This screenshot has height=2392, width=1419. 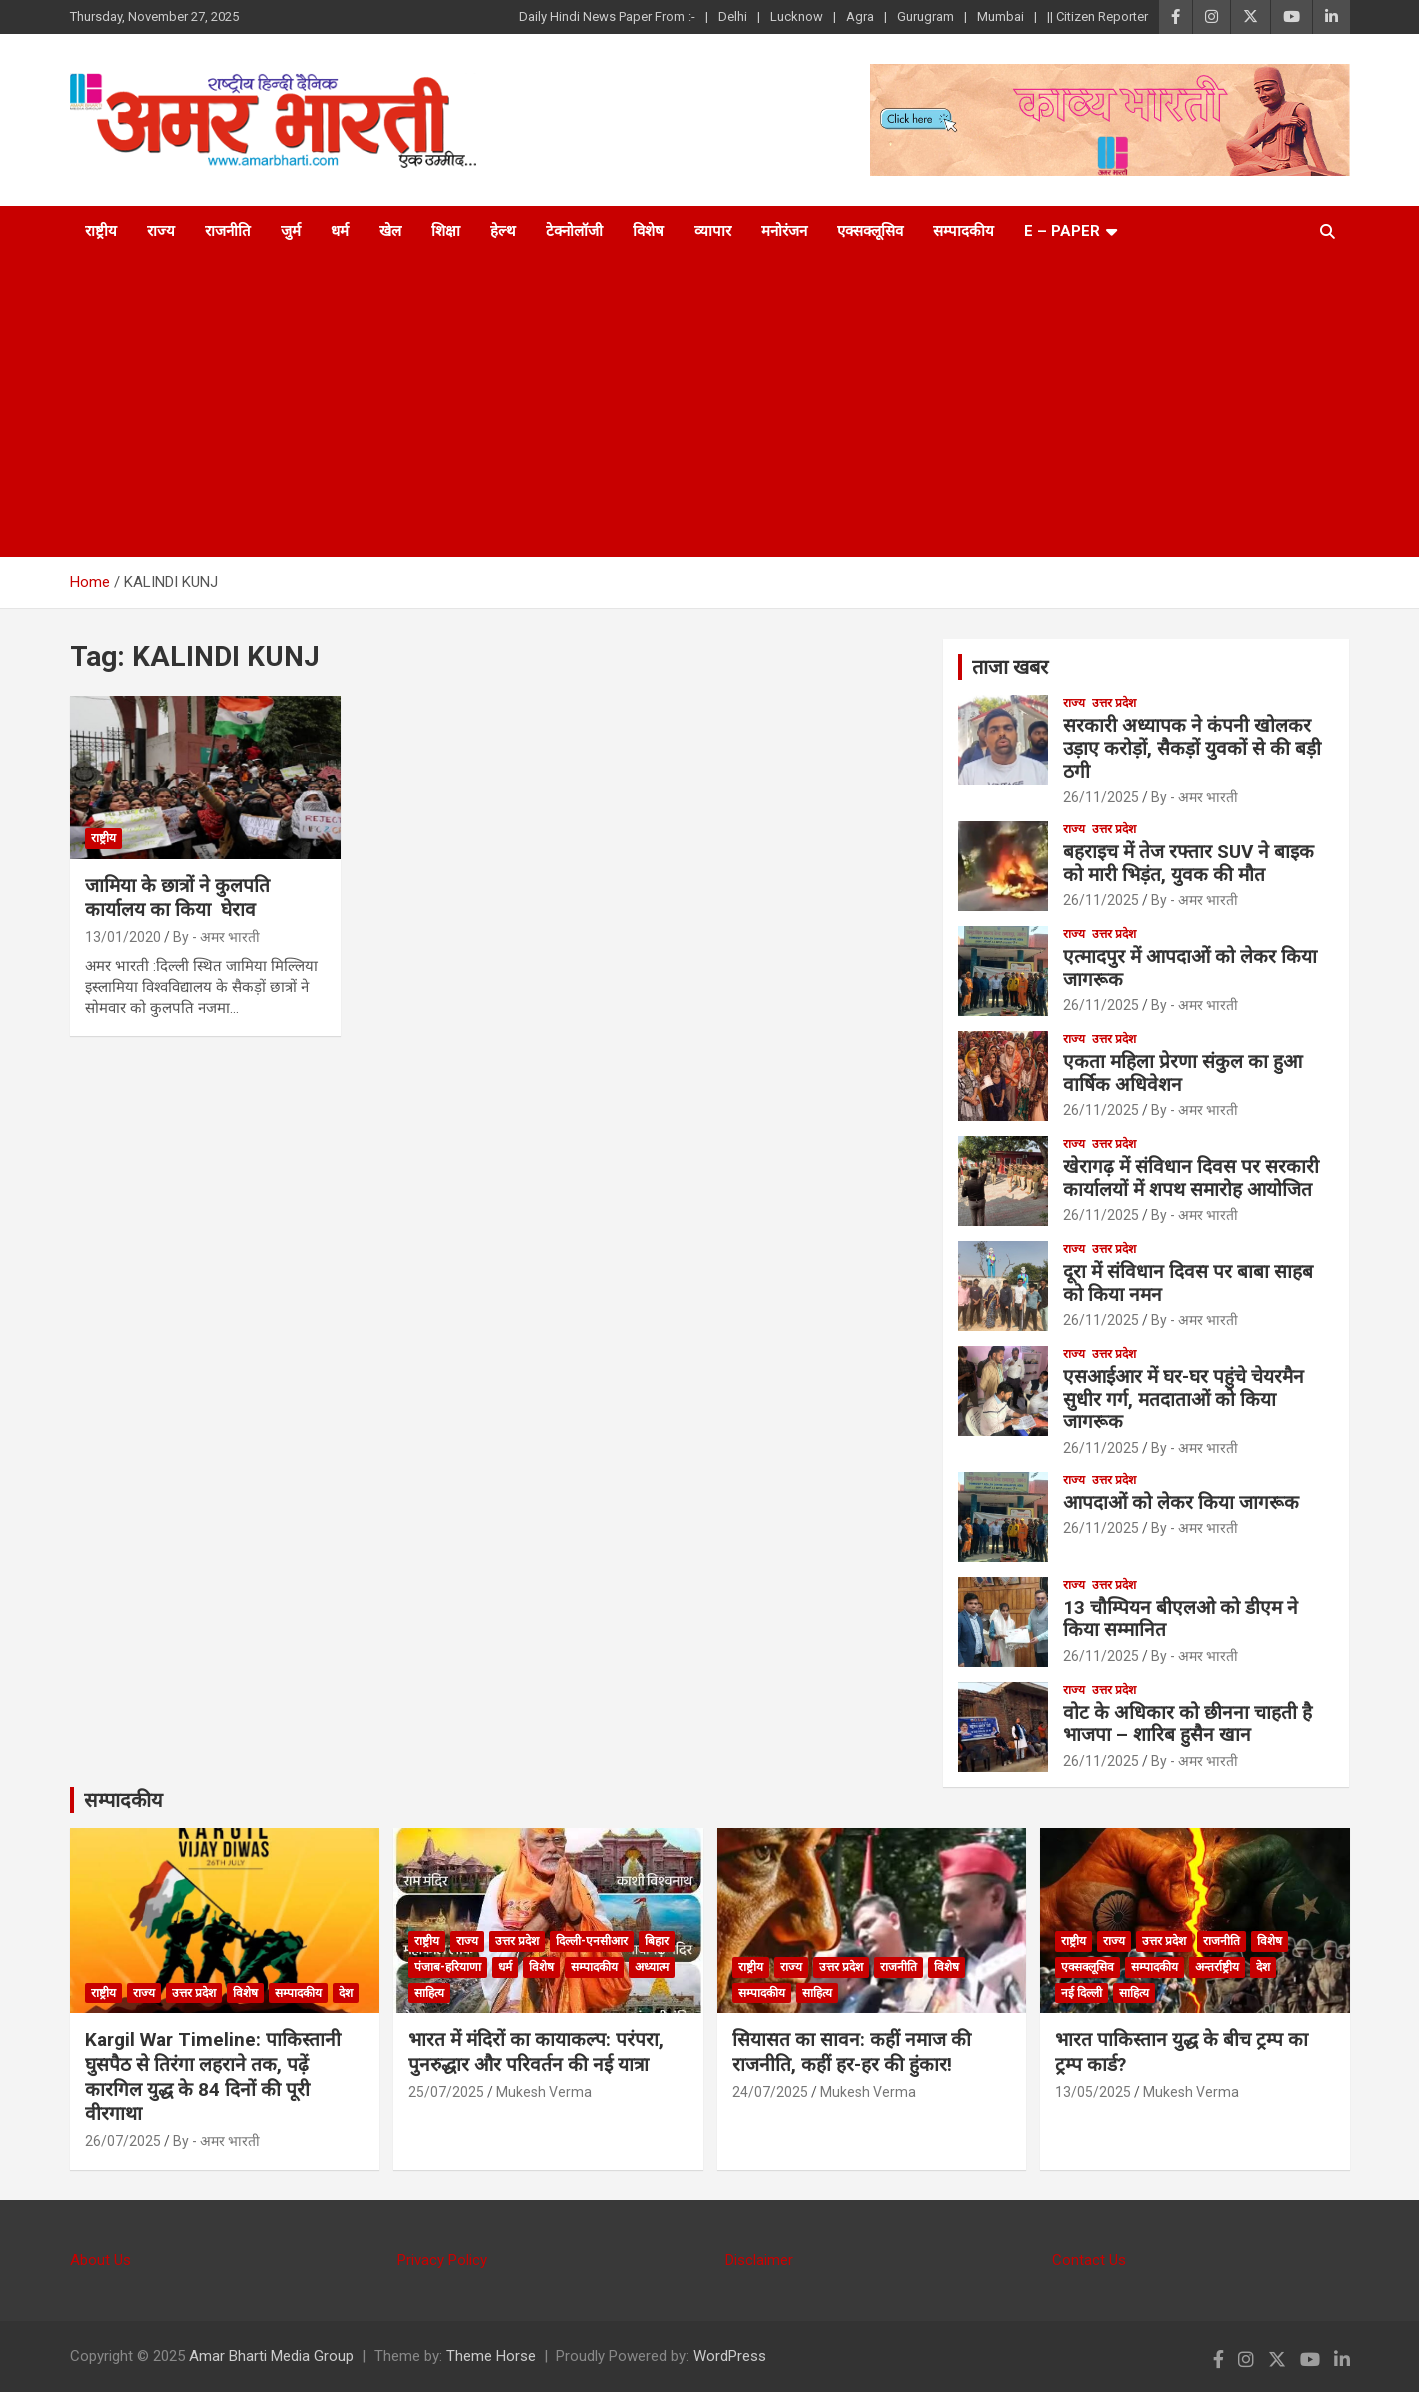 I want to click on Gurugram, so click(x=925, y=16).